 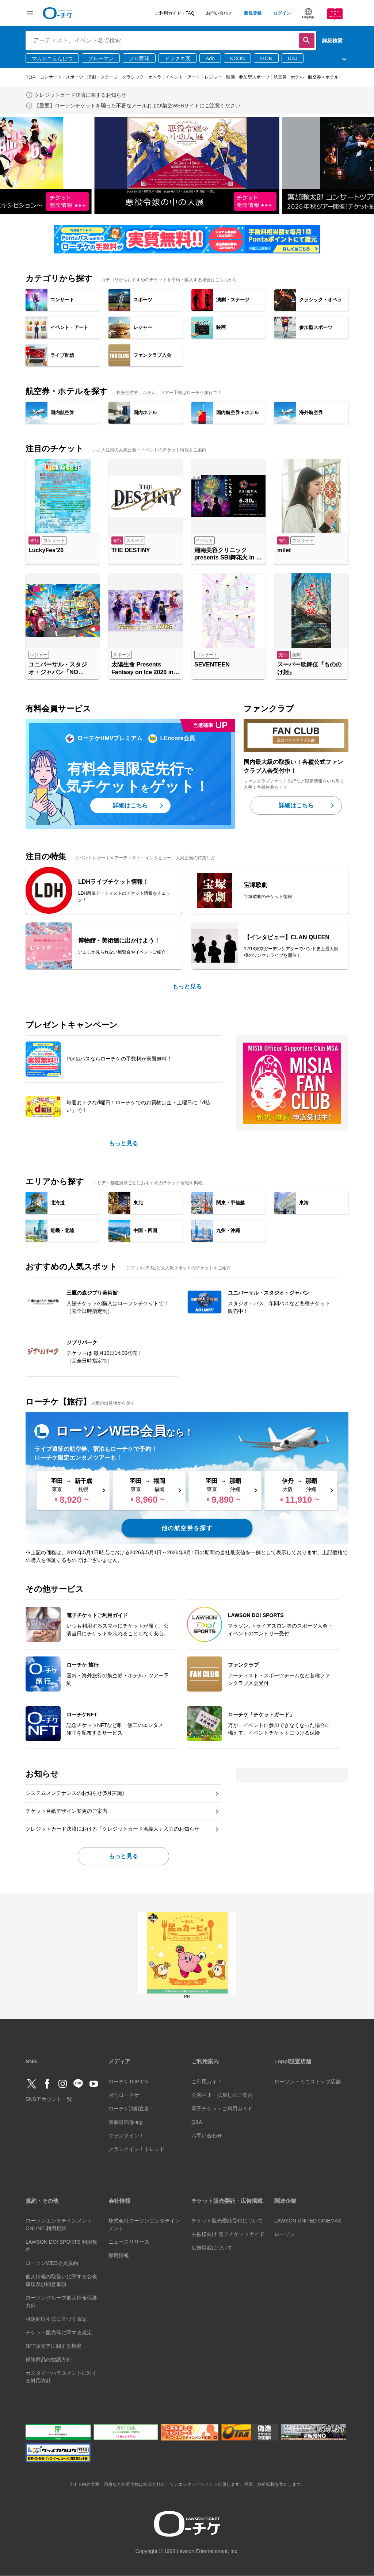 What do you see at coordinates (52, 2263) in the screenshot?
I see `ローソンWEB会員規約` at bounding box center [52, 2263].